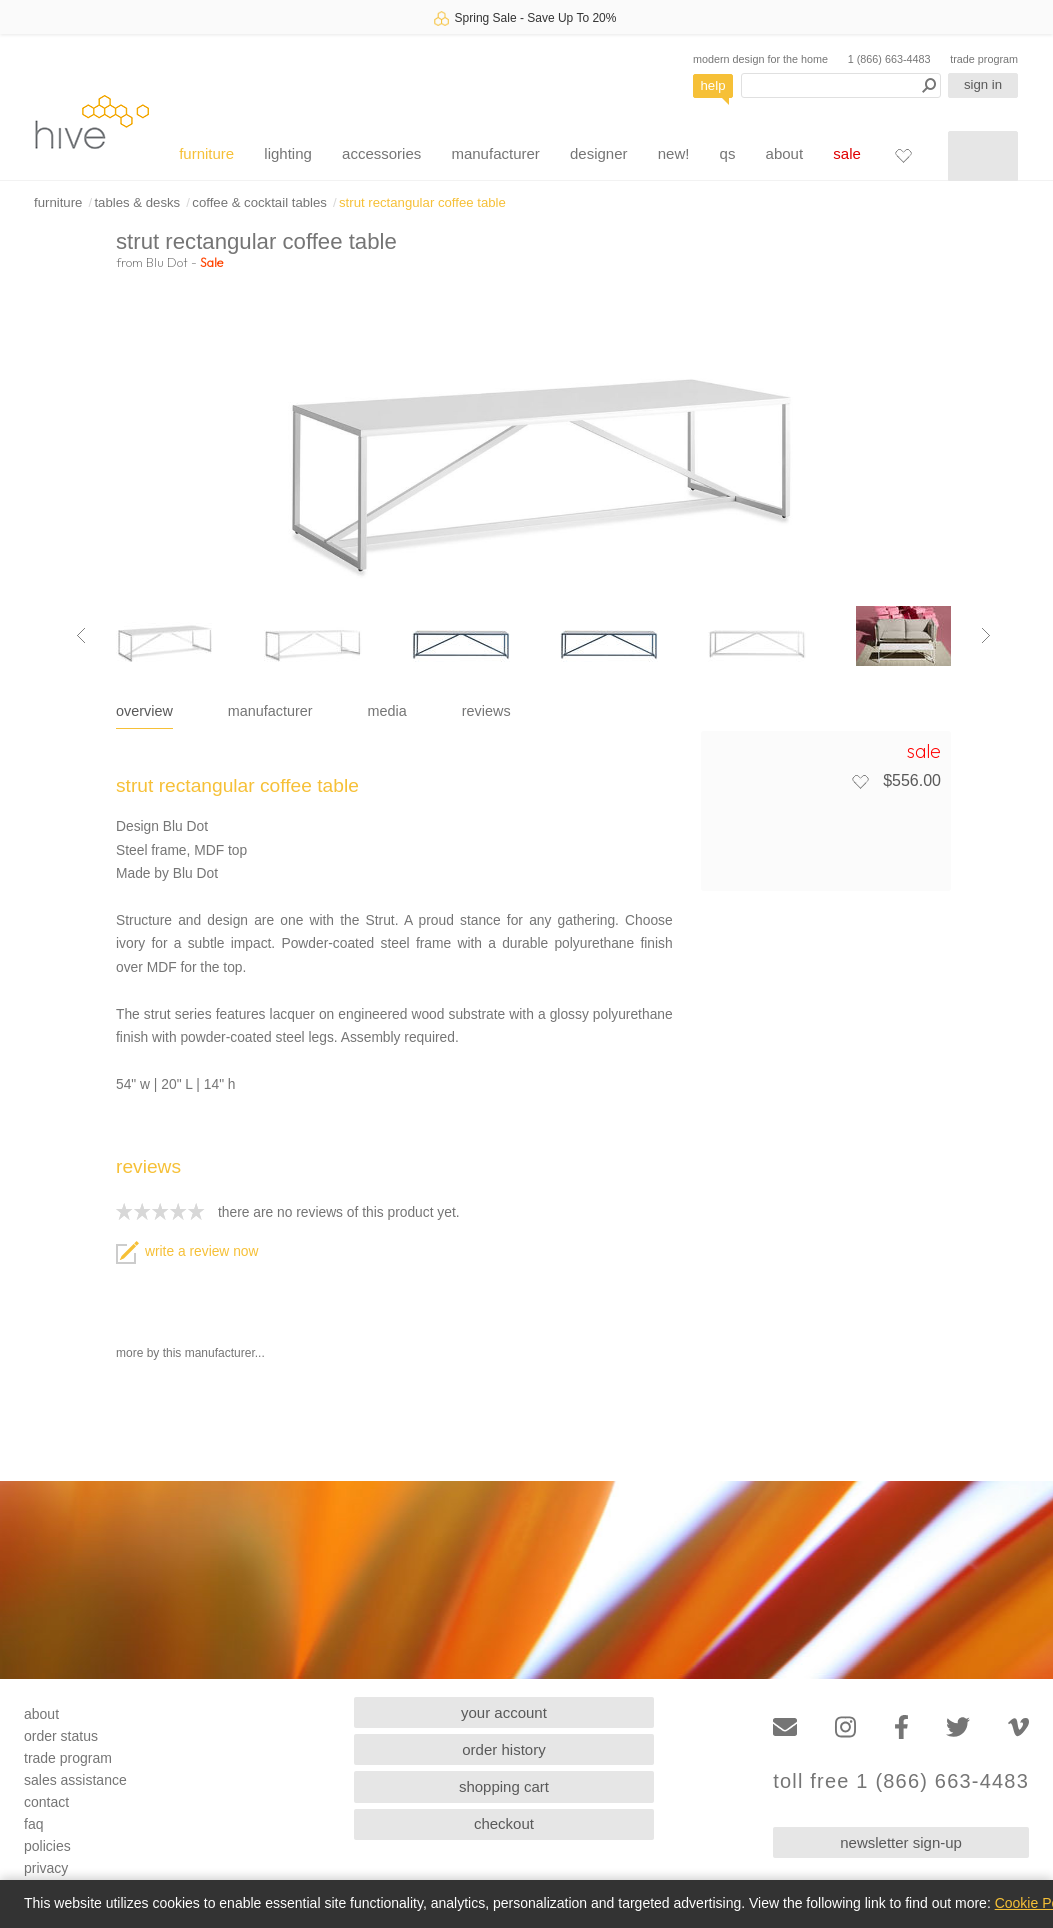 The width and height of the screenshot is (1053, 1928). What do you see at coordinates (503, 1749) in the screenshot?
I see `order history` at bounding box center [503, 1749].